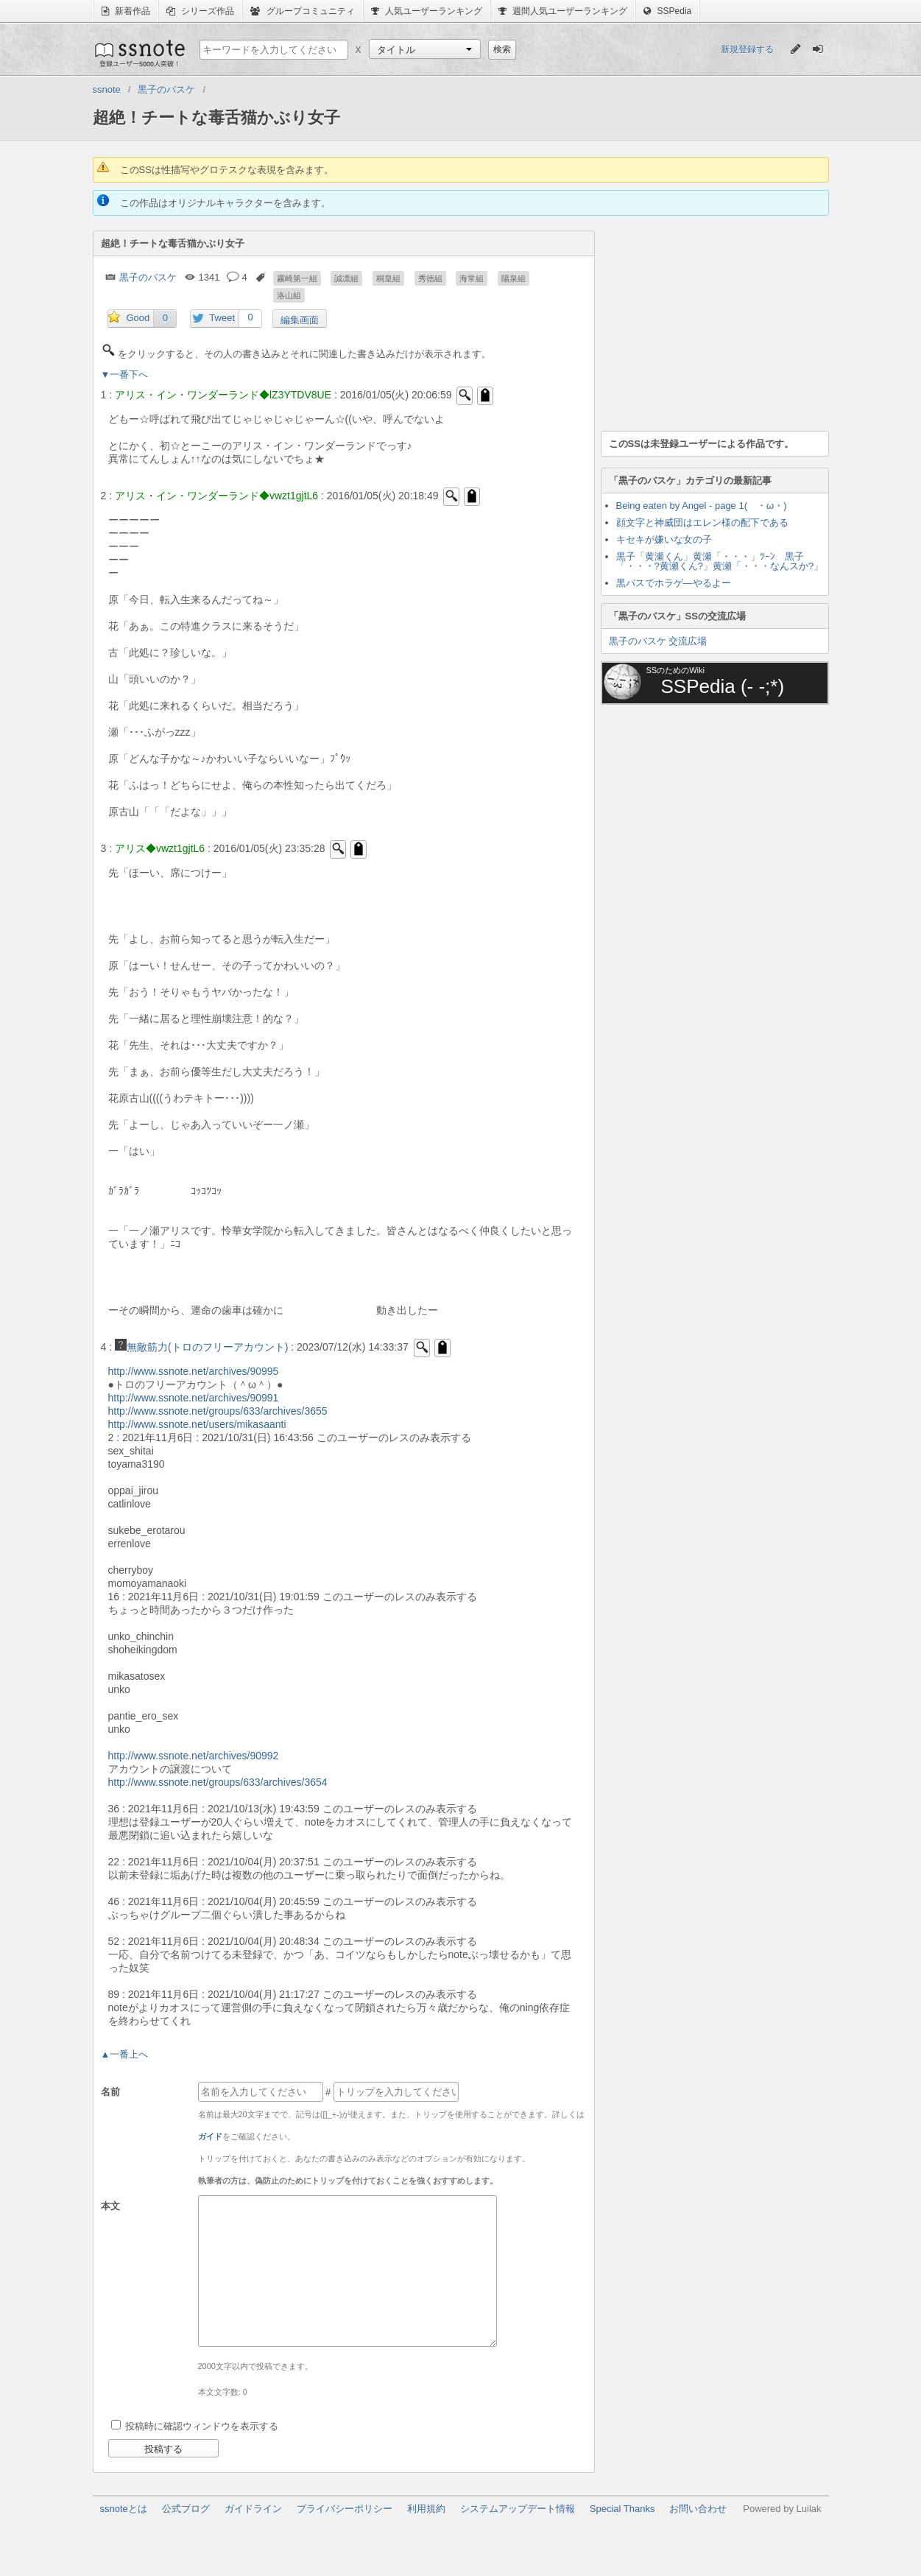  What do you see at coordinates (193, 1398) in the screenshot?
I see `http://www.ssnote.net/archives/90991` at bounding box center [193, 1398].